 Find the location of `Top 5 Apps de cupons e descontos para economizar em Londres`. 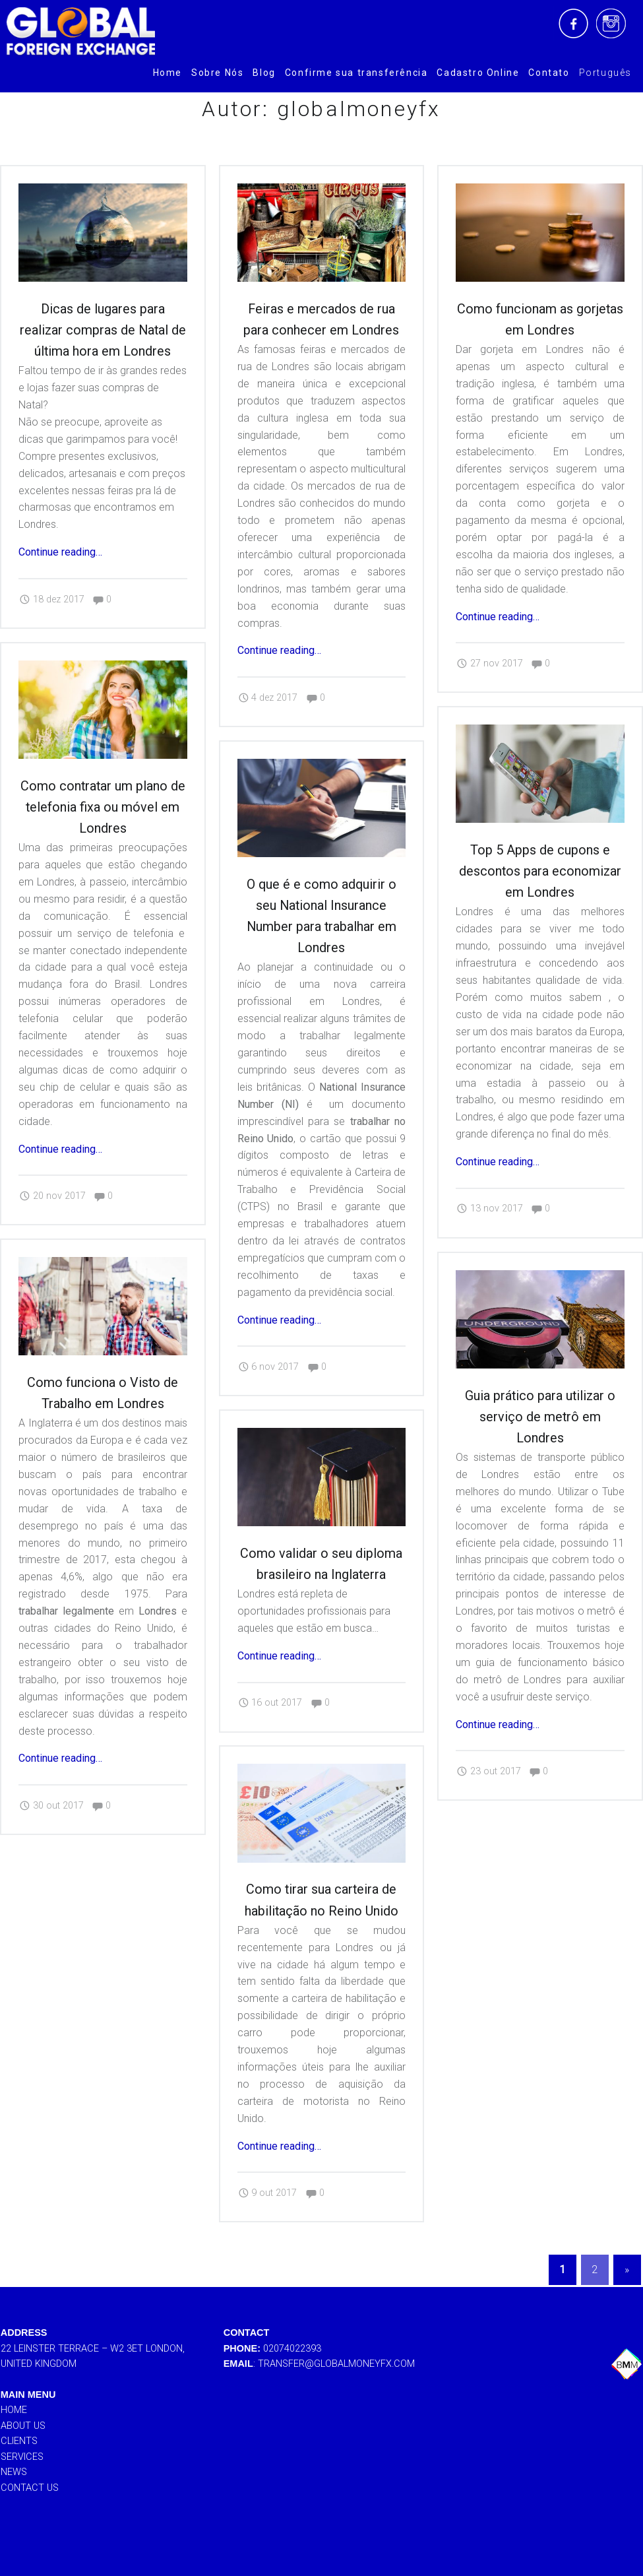

Top 5 Apps de cupons e descontos para economizar em Londres is located at coordinates (540, 868).